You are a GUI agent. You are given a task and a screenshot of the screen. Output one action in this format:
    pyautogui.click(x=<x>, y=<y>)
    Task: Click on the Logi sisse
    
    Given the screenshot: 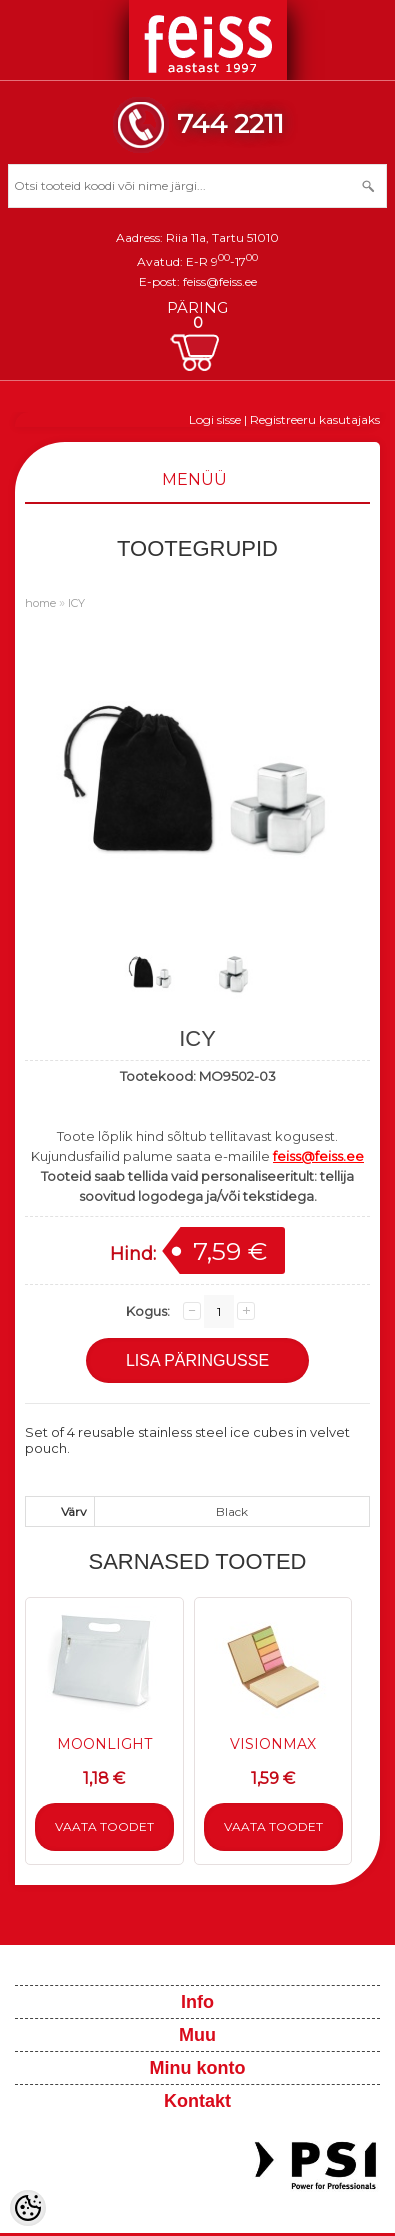 What is the action you would take?
    pyautogui.click(x=215, y=419)
    